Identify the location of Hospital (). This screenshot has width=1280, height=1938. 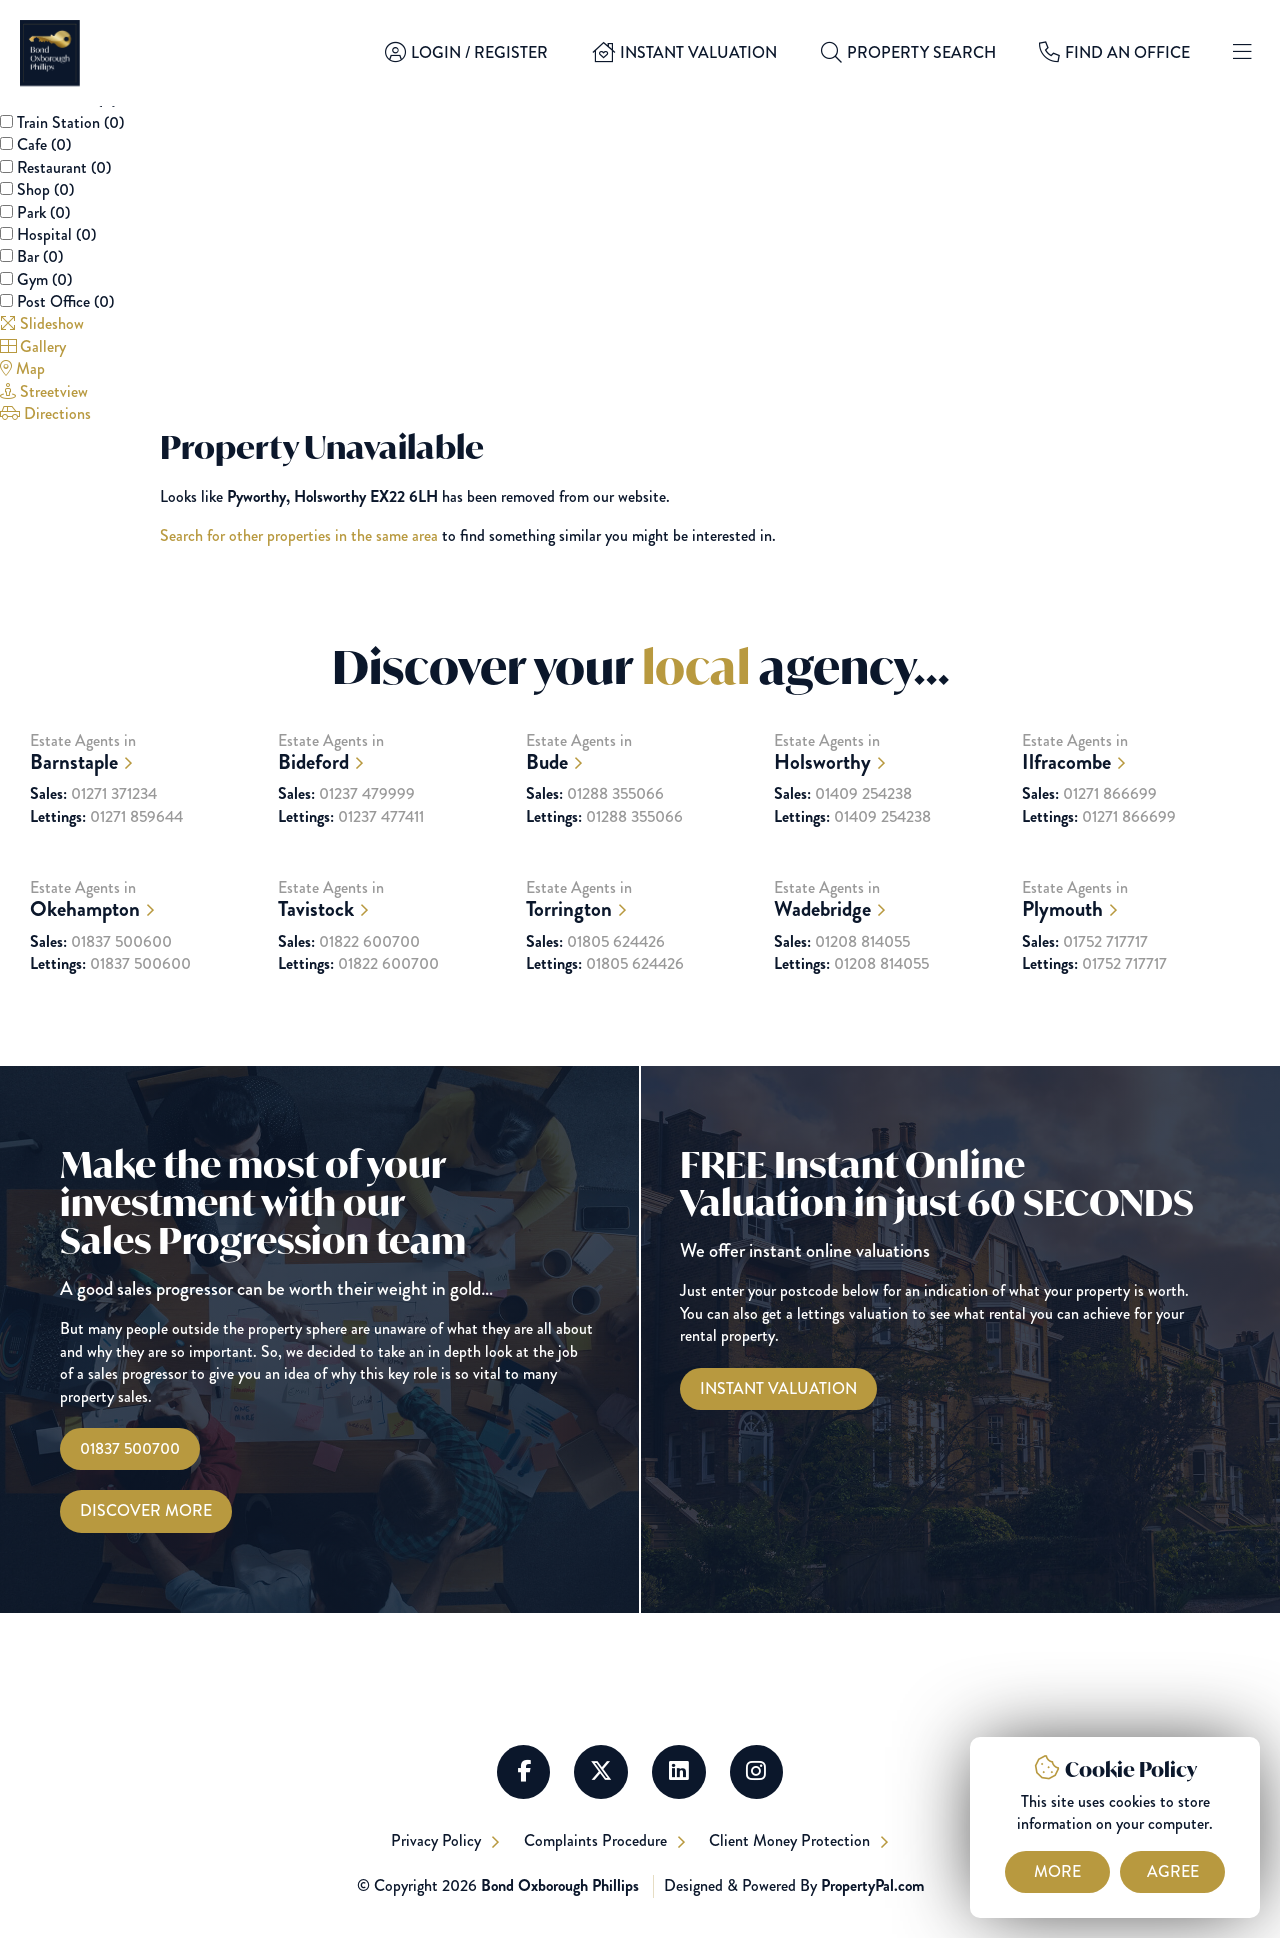
(56, 234).